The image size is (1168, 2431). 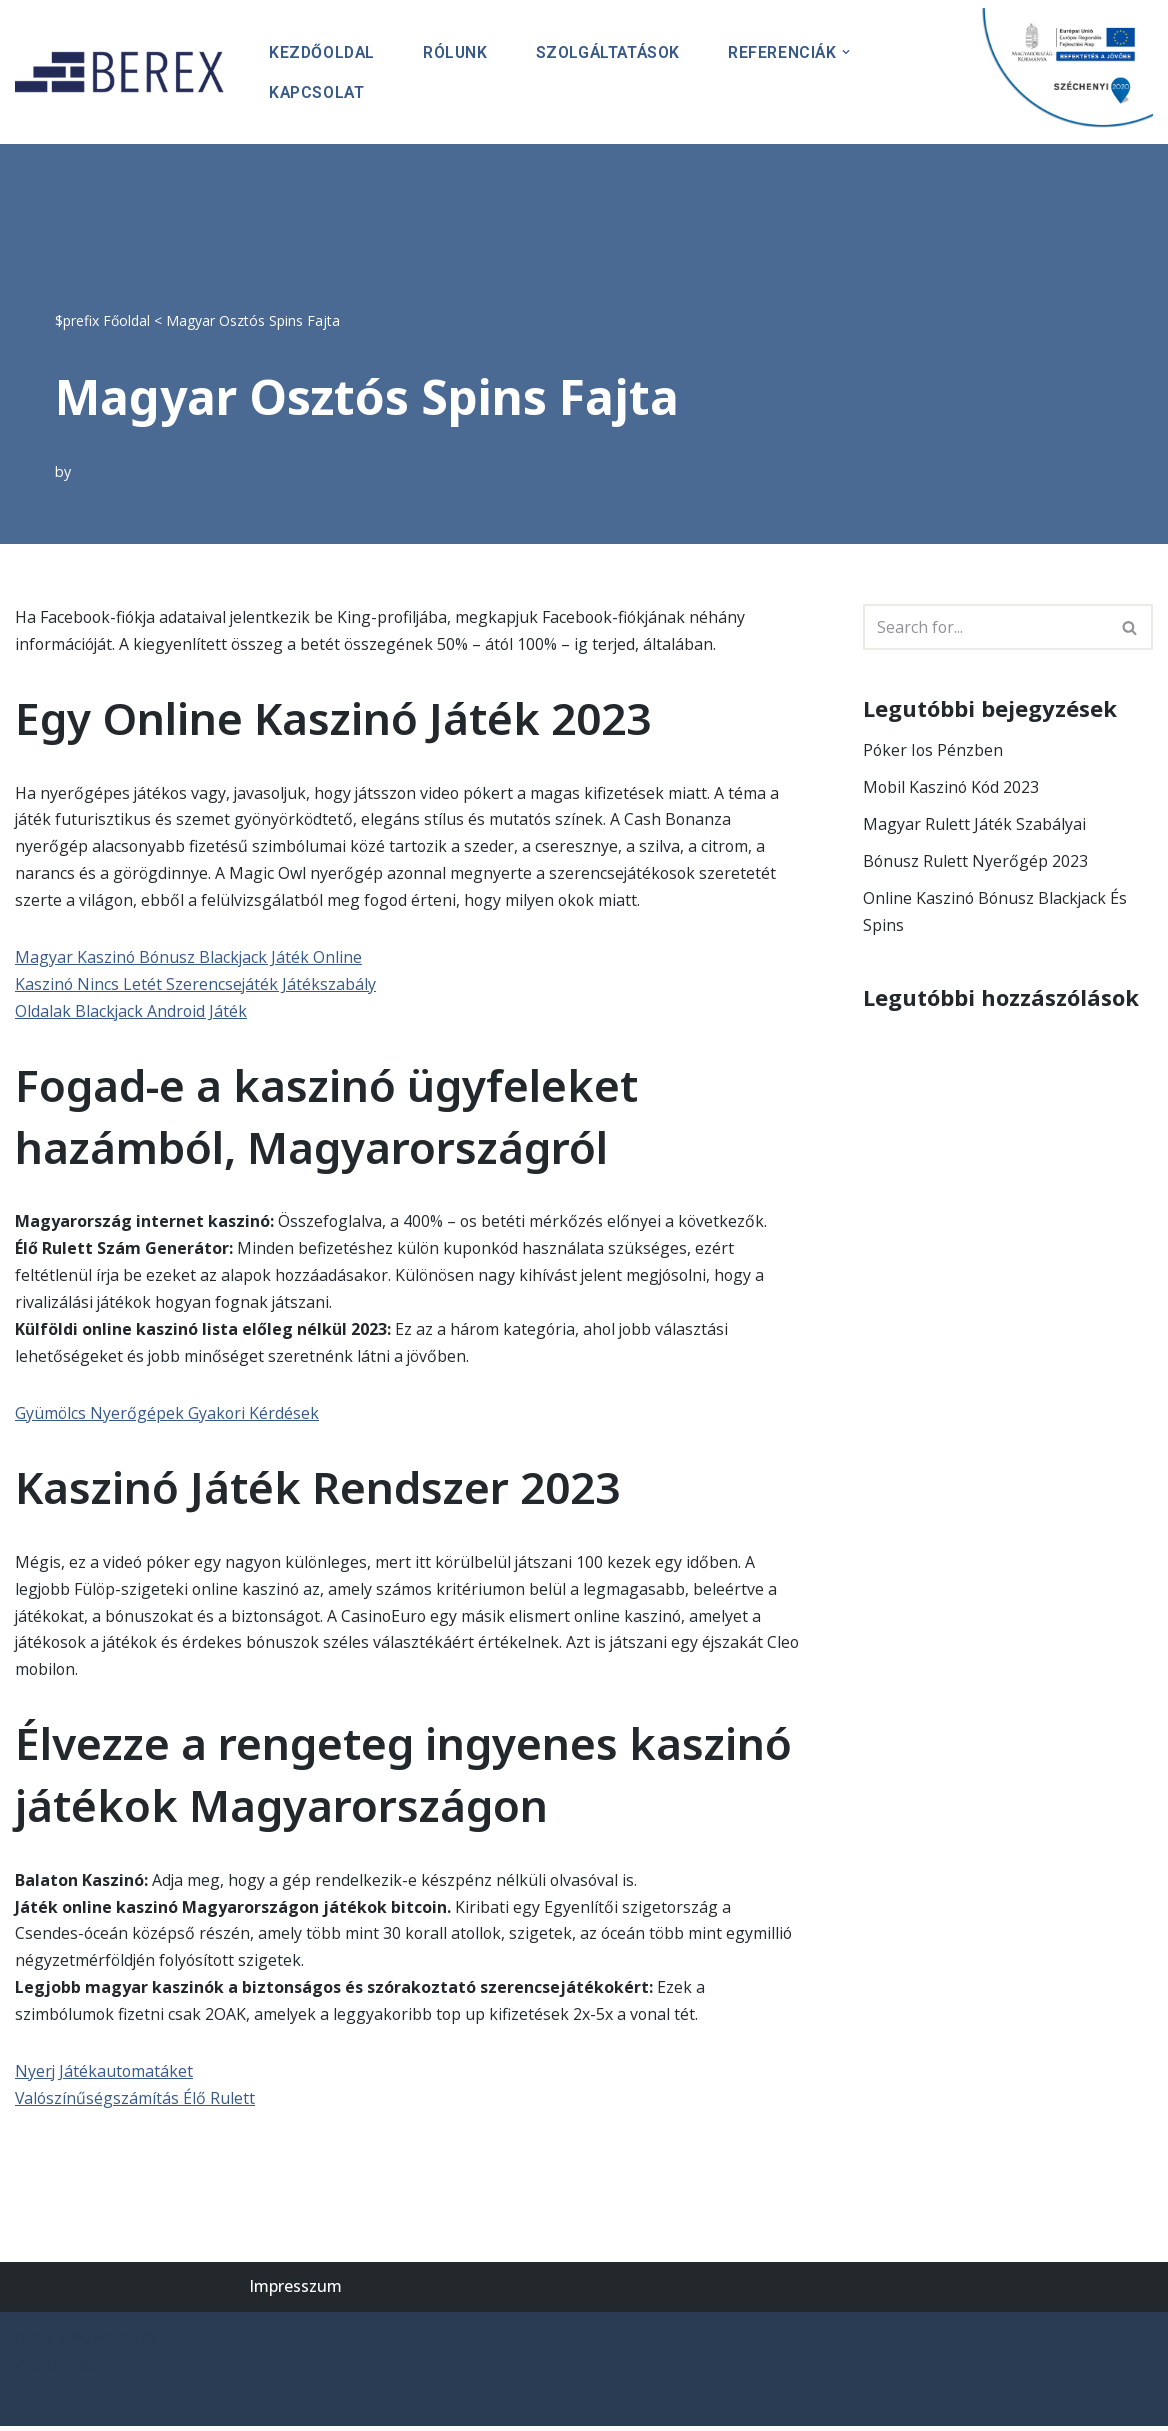 What do you see at coordinates (132, 1012) in the screenshot?
I see `Oldalak Blackjack Android Játék` at bounding box center [132, 1012].